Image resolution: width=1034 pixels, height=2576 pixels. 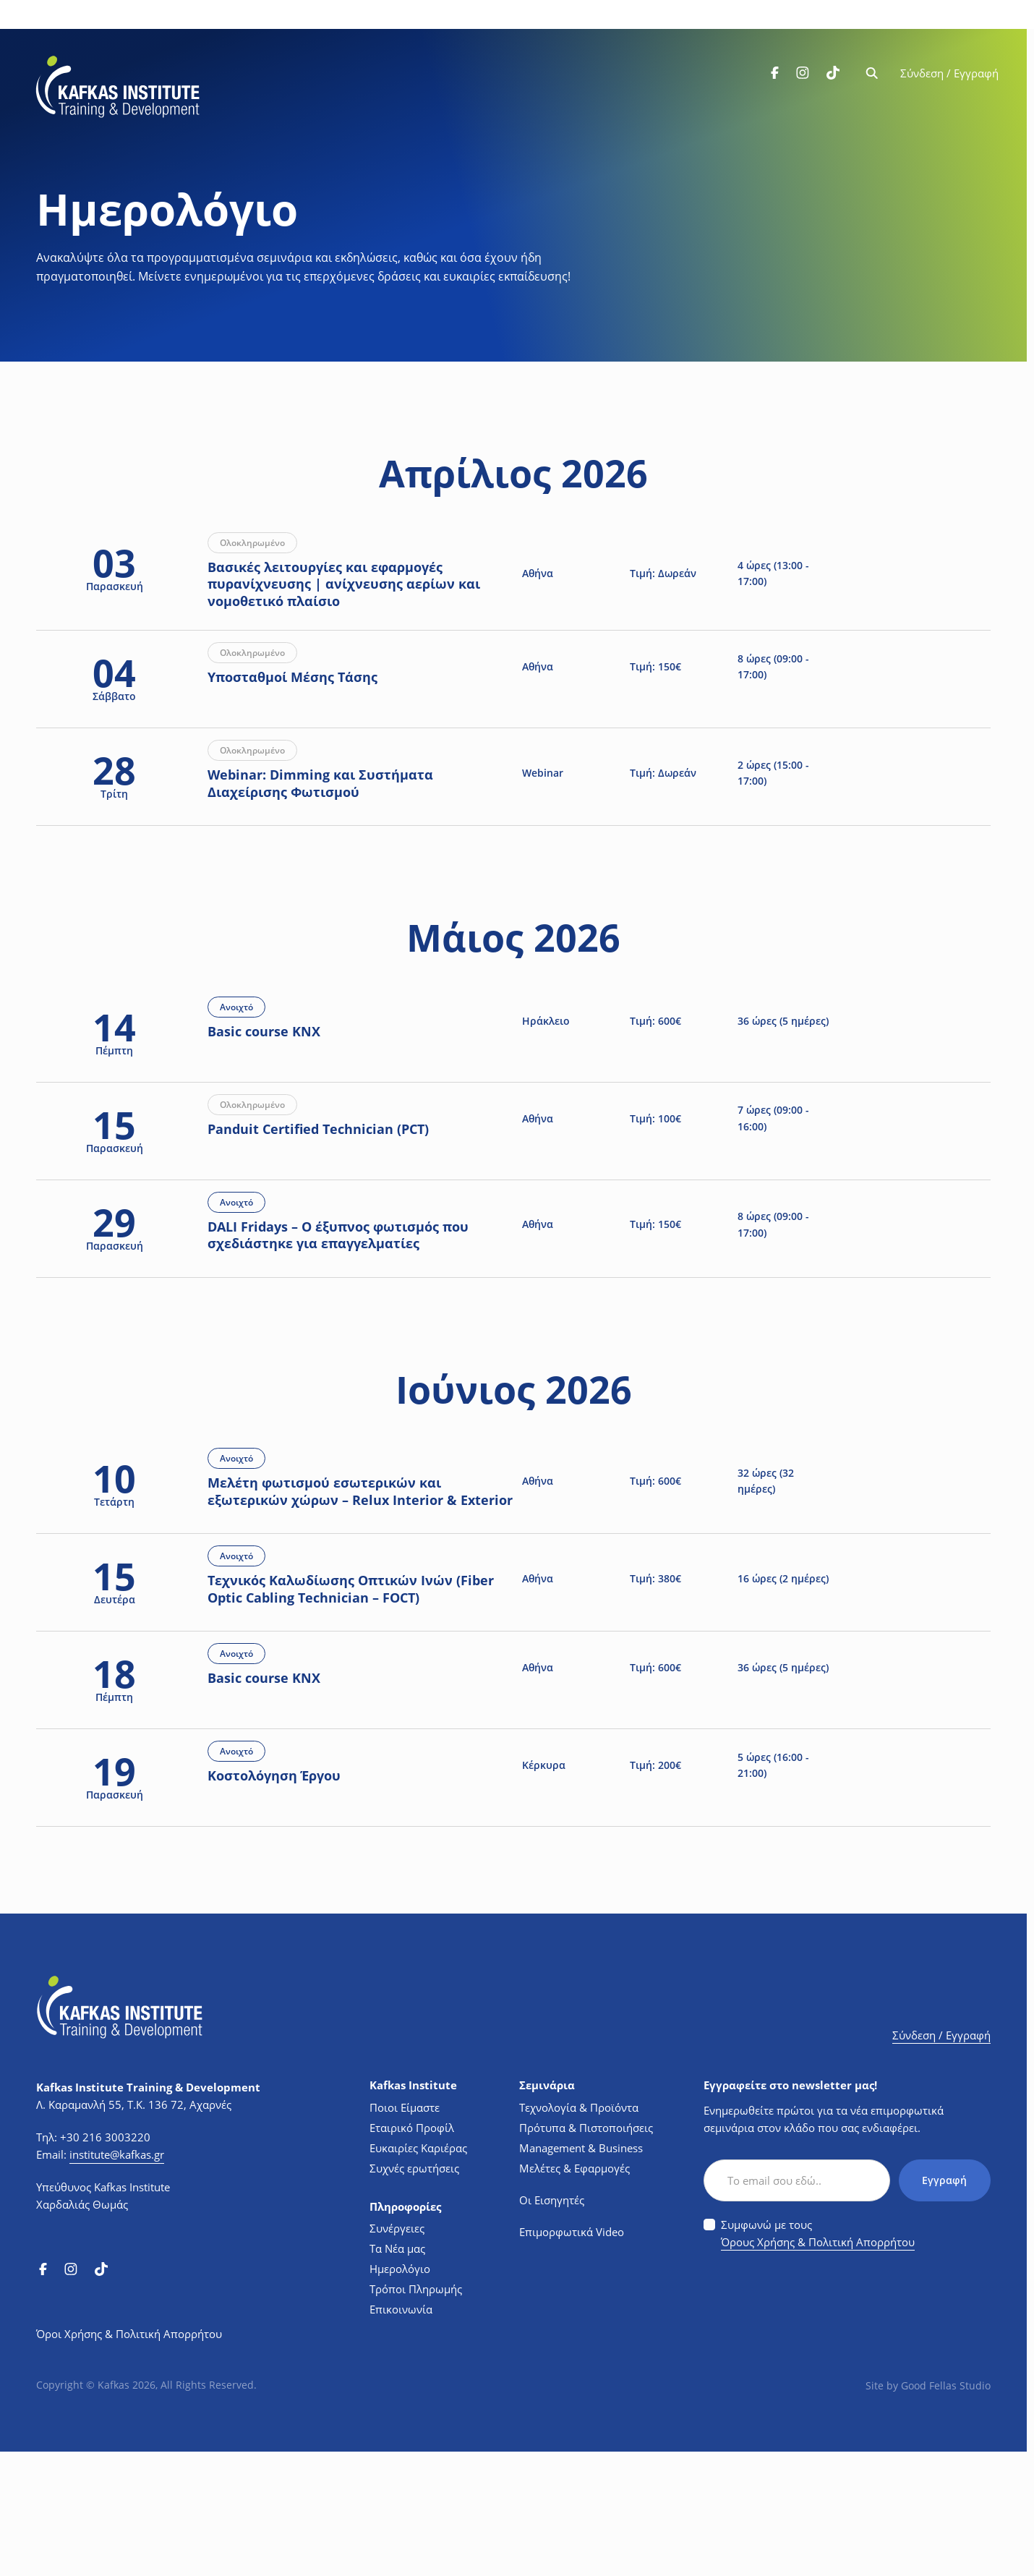 What do you see at coordinates (351, 1702) in the screenshot?
I see `Τεχνικός Καλωδίωσης Οπτικών Ινών (Fiber Optic Cabling Technician – FOCT)` at bounding box center [351, 1702].